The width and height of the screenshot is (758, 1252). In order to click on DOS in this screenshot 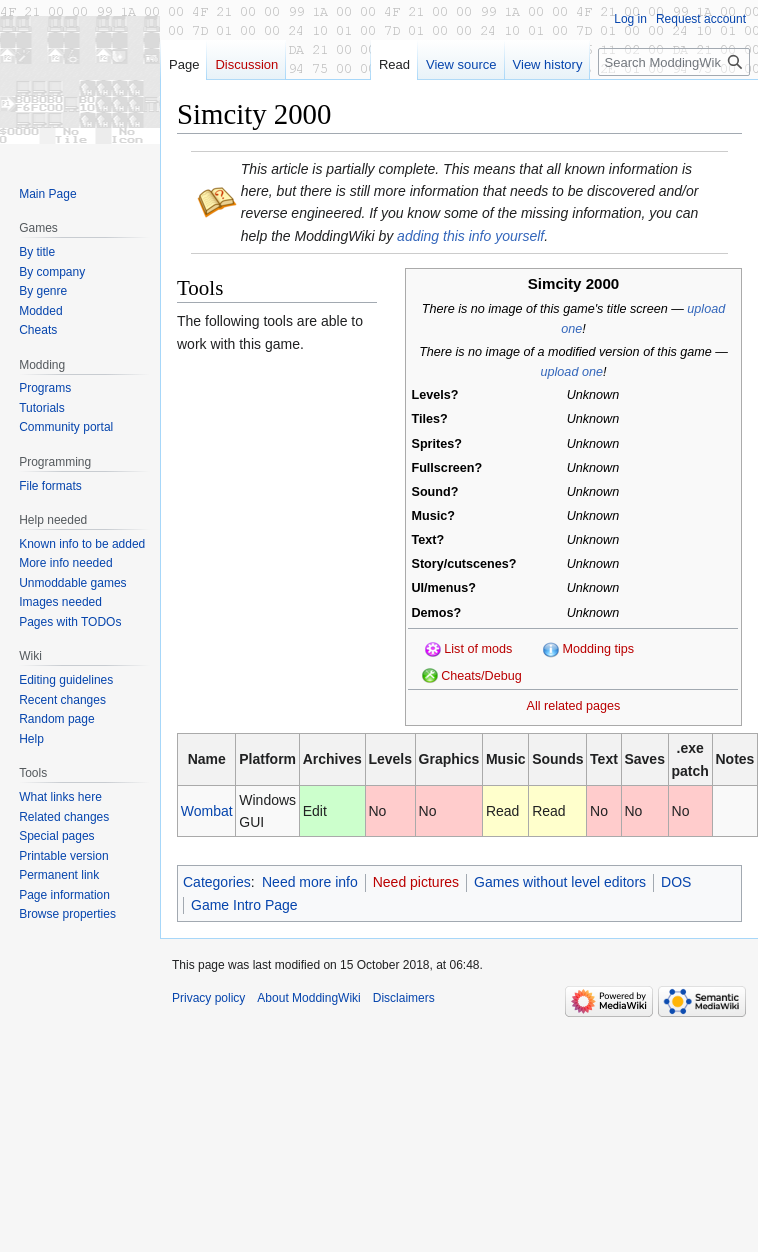, I will do `click(676, 882)`.